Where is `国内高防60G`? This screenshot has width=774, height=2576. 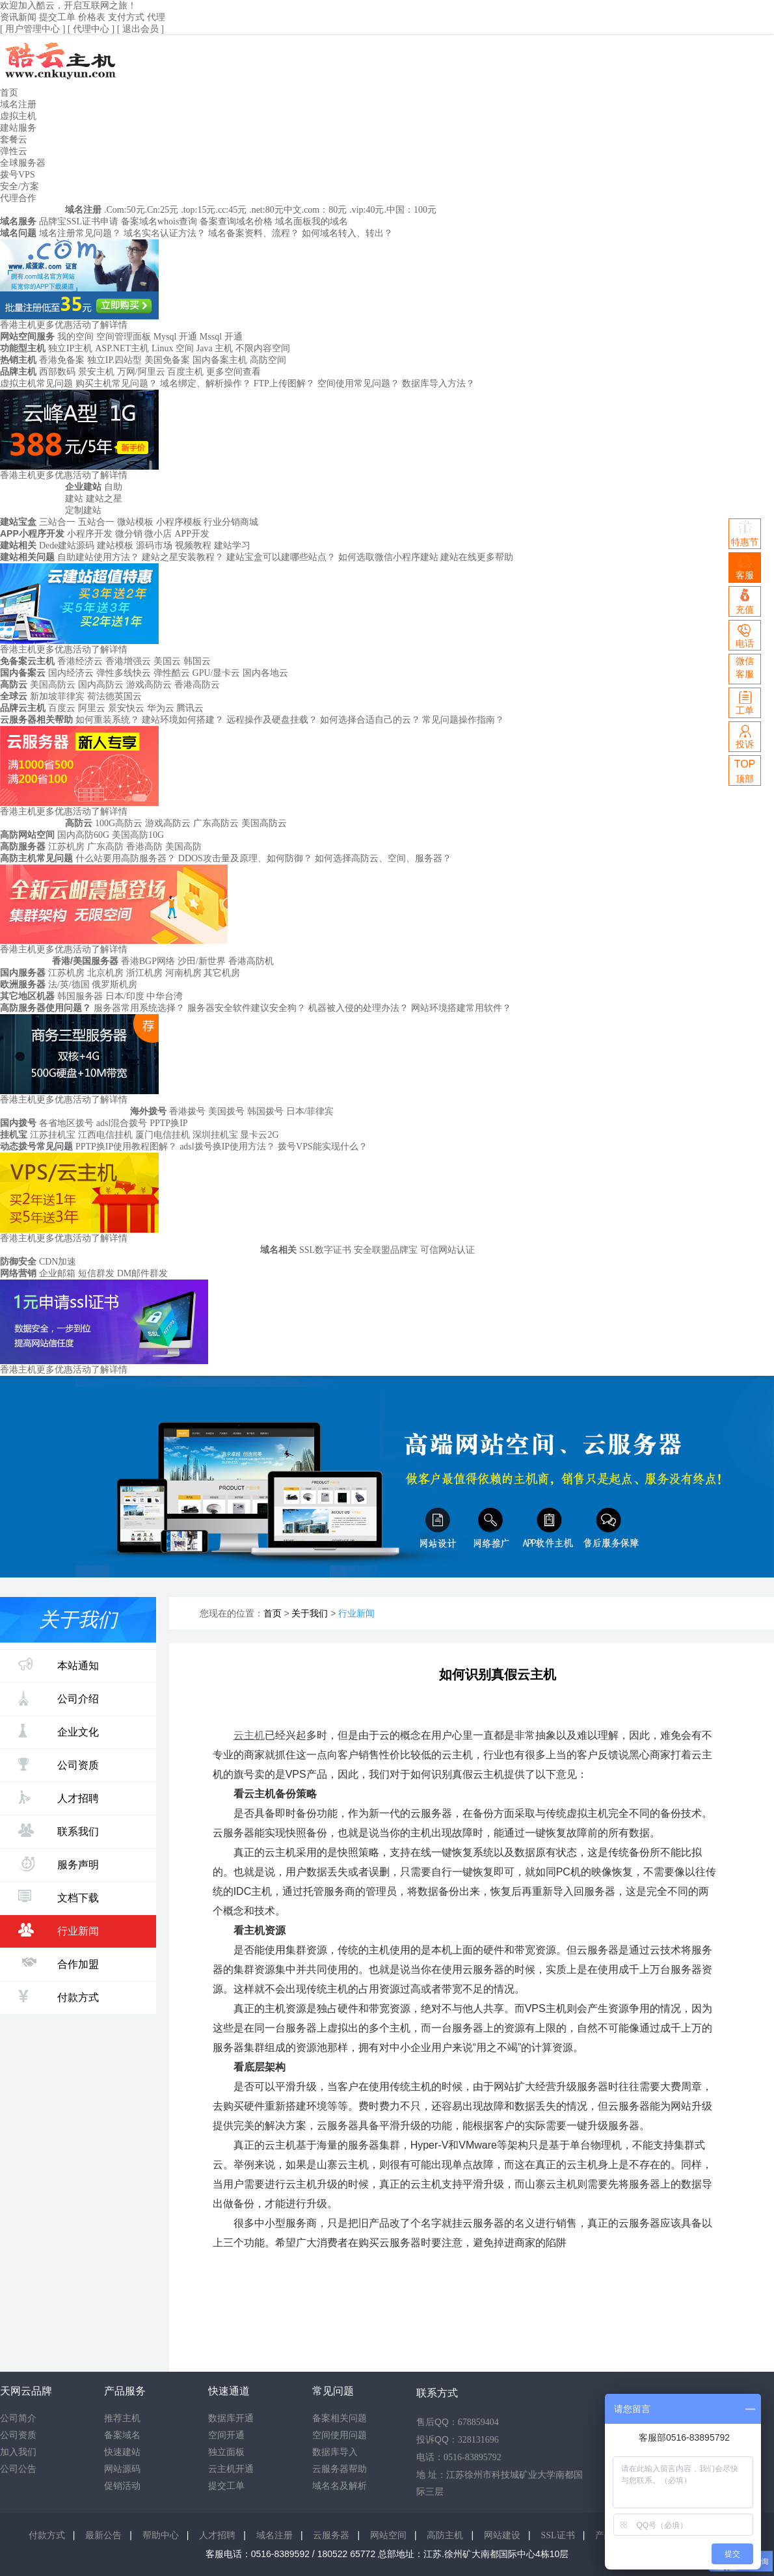
国内高防60G is located at coordinates (83, 835).